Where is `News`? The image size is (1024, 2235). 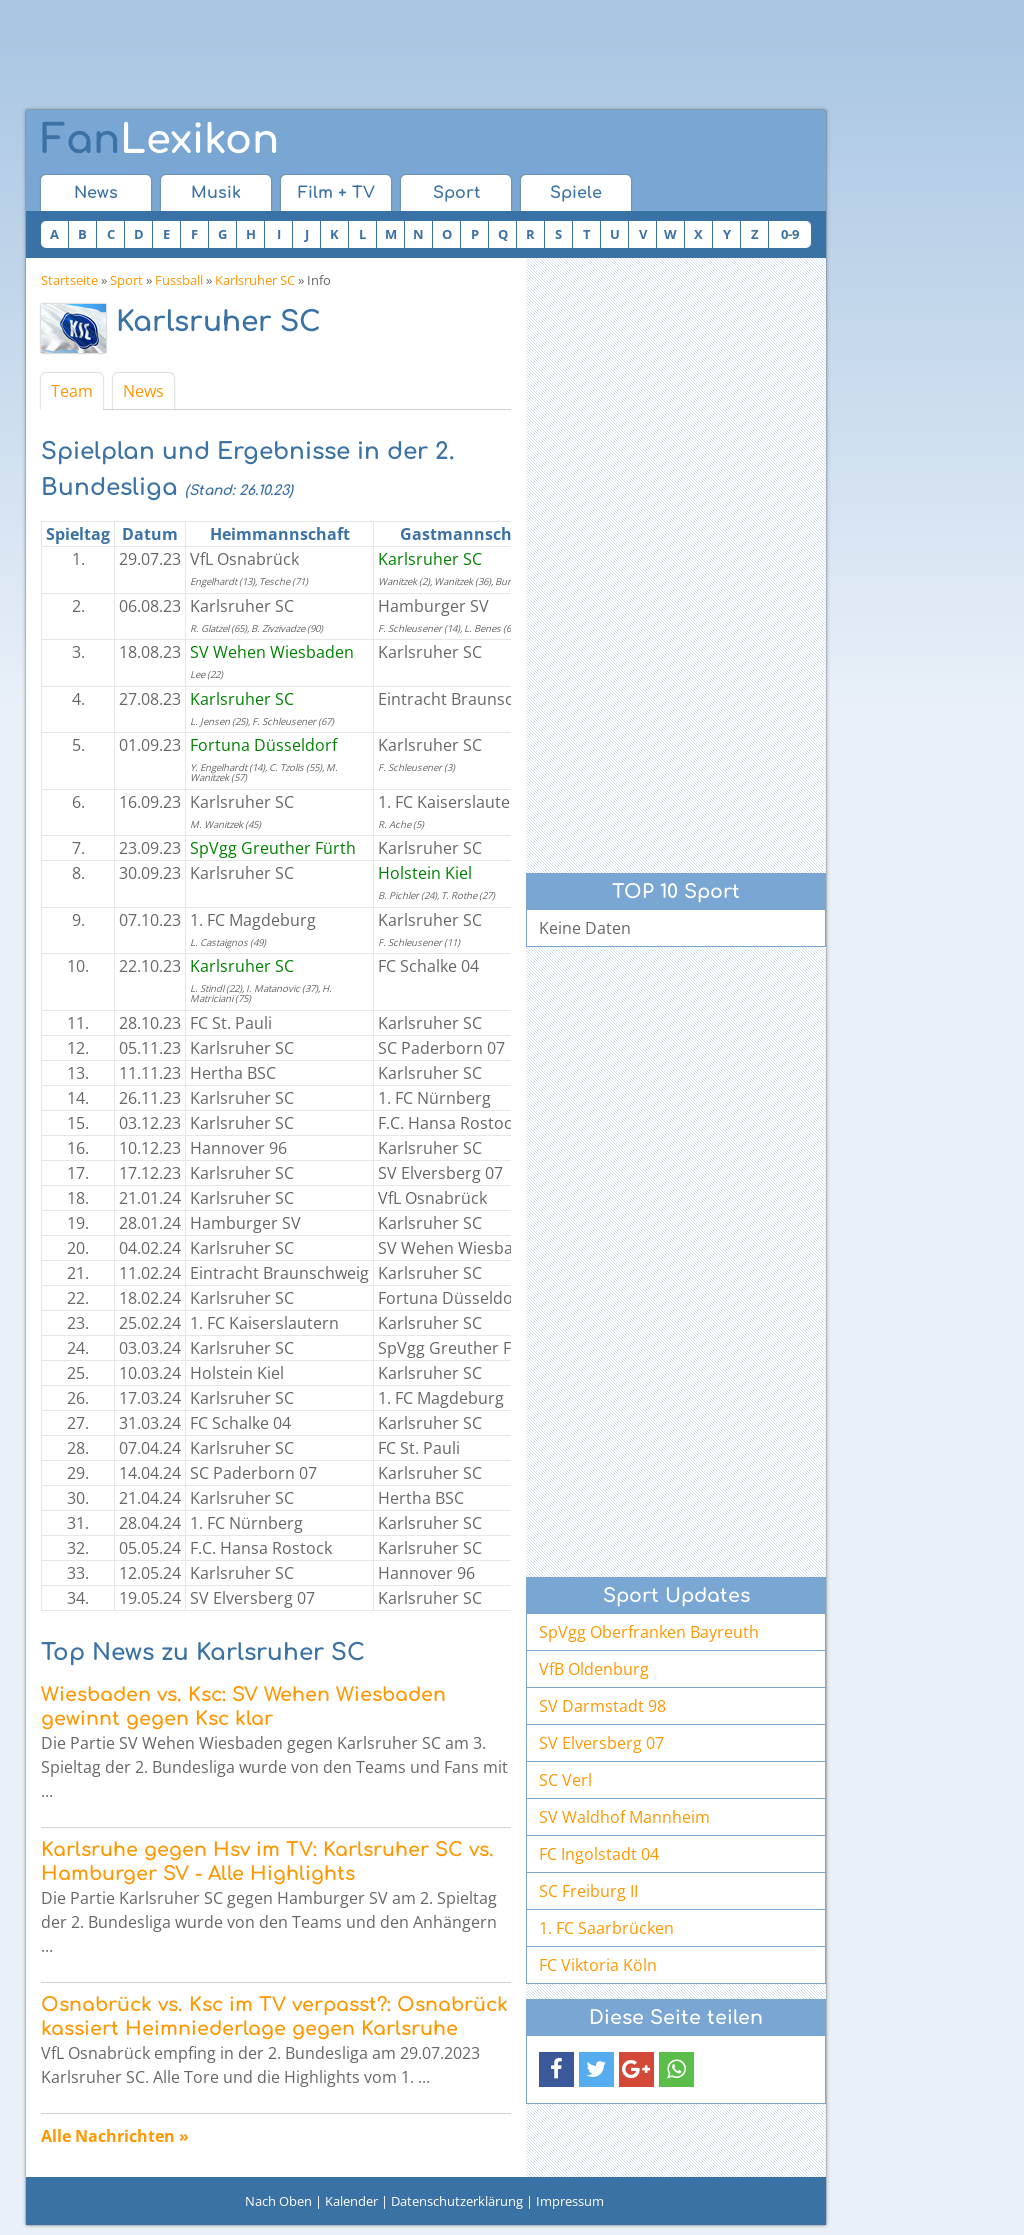
News is located at coordinates (96, 193).